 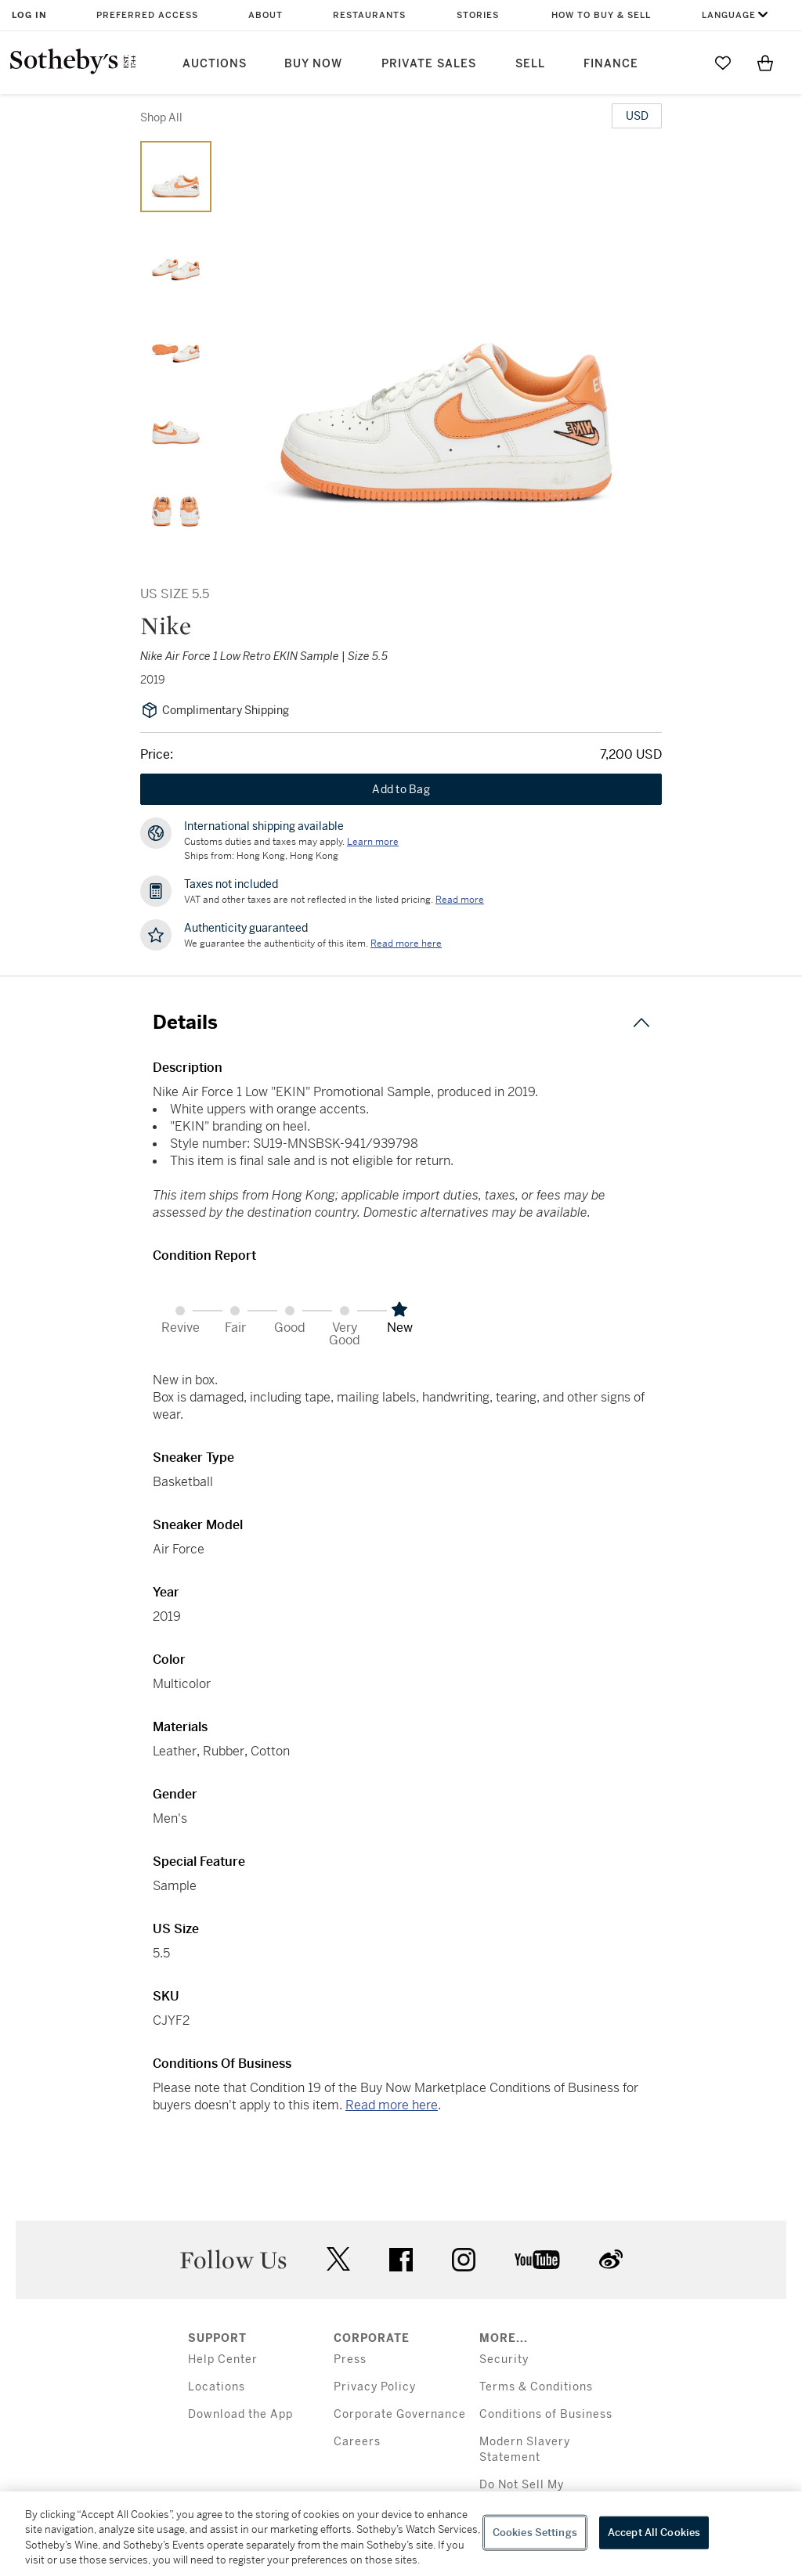 I want to click on Careers, so click(x=357, y=2441).